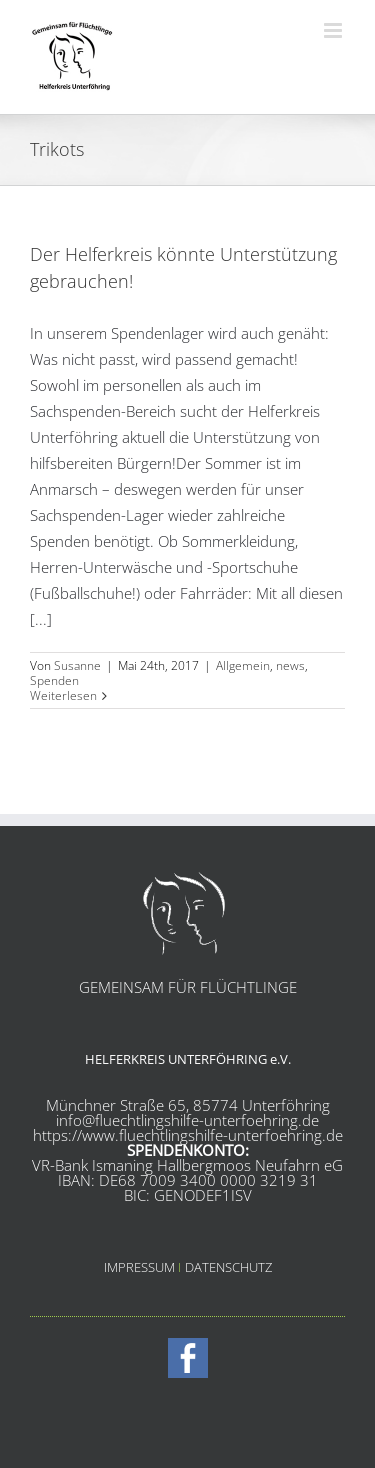 This screenshot has width=375, height=1468. What do you see at coordinates (77, 665) in the screenshot?
I see `Susanne` at bounding box center [77, 665].